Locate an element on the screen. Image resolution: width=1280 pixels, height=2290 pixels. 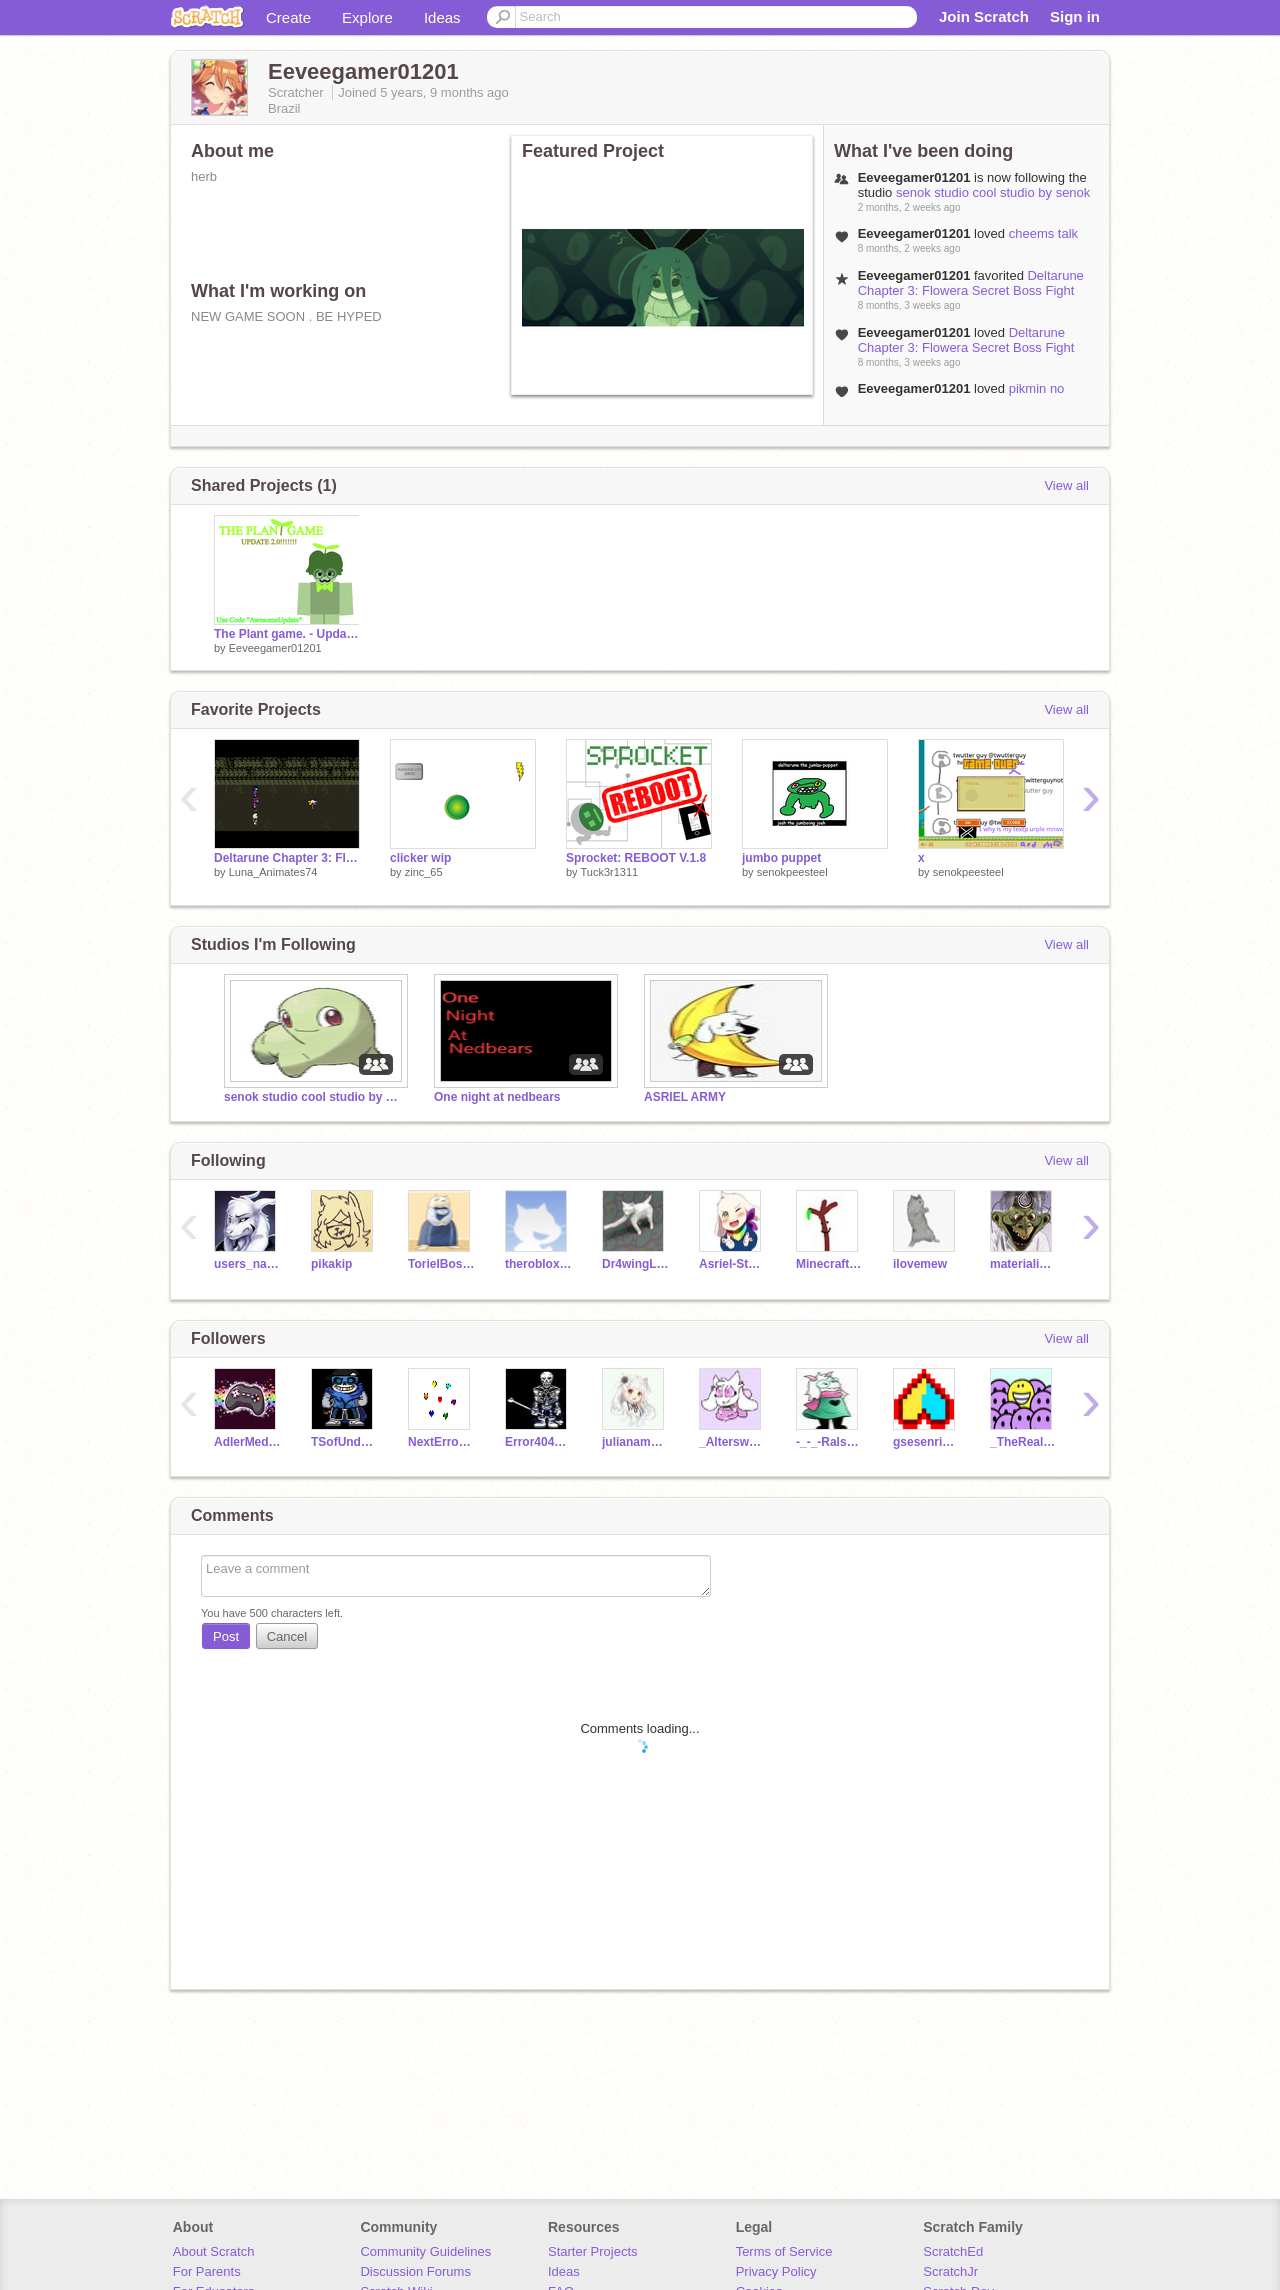
gsesenrichment is located at coordinates (926, 1442).